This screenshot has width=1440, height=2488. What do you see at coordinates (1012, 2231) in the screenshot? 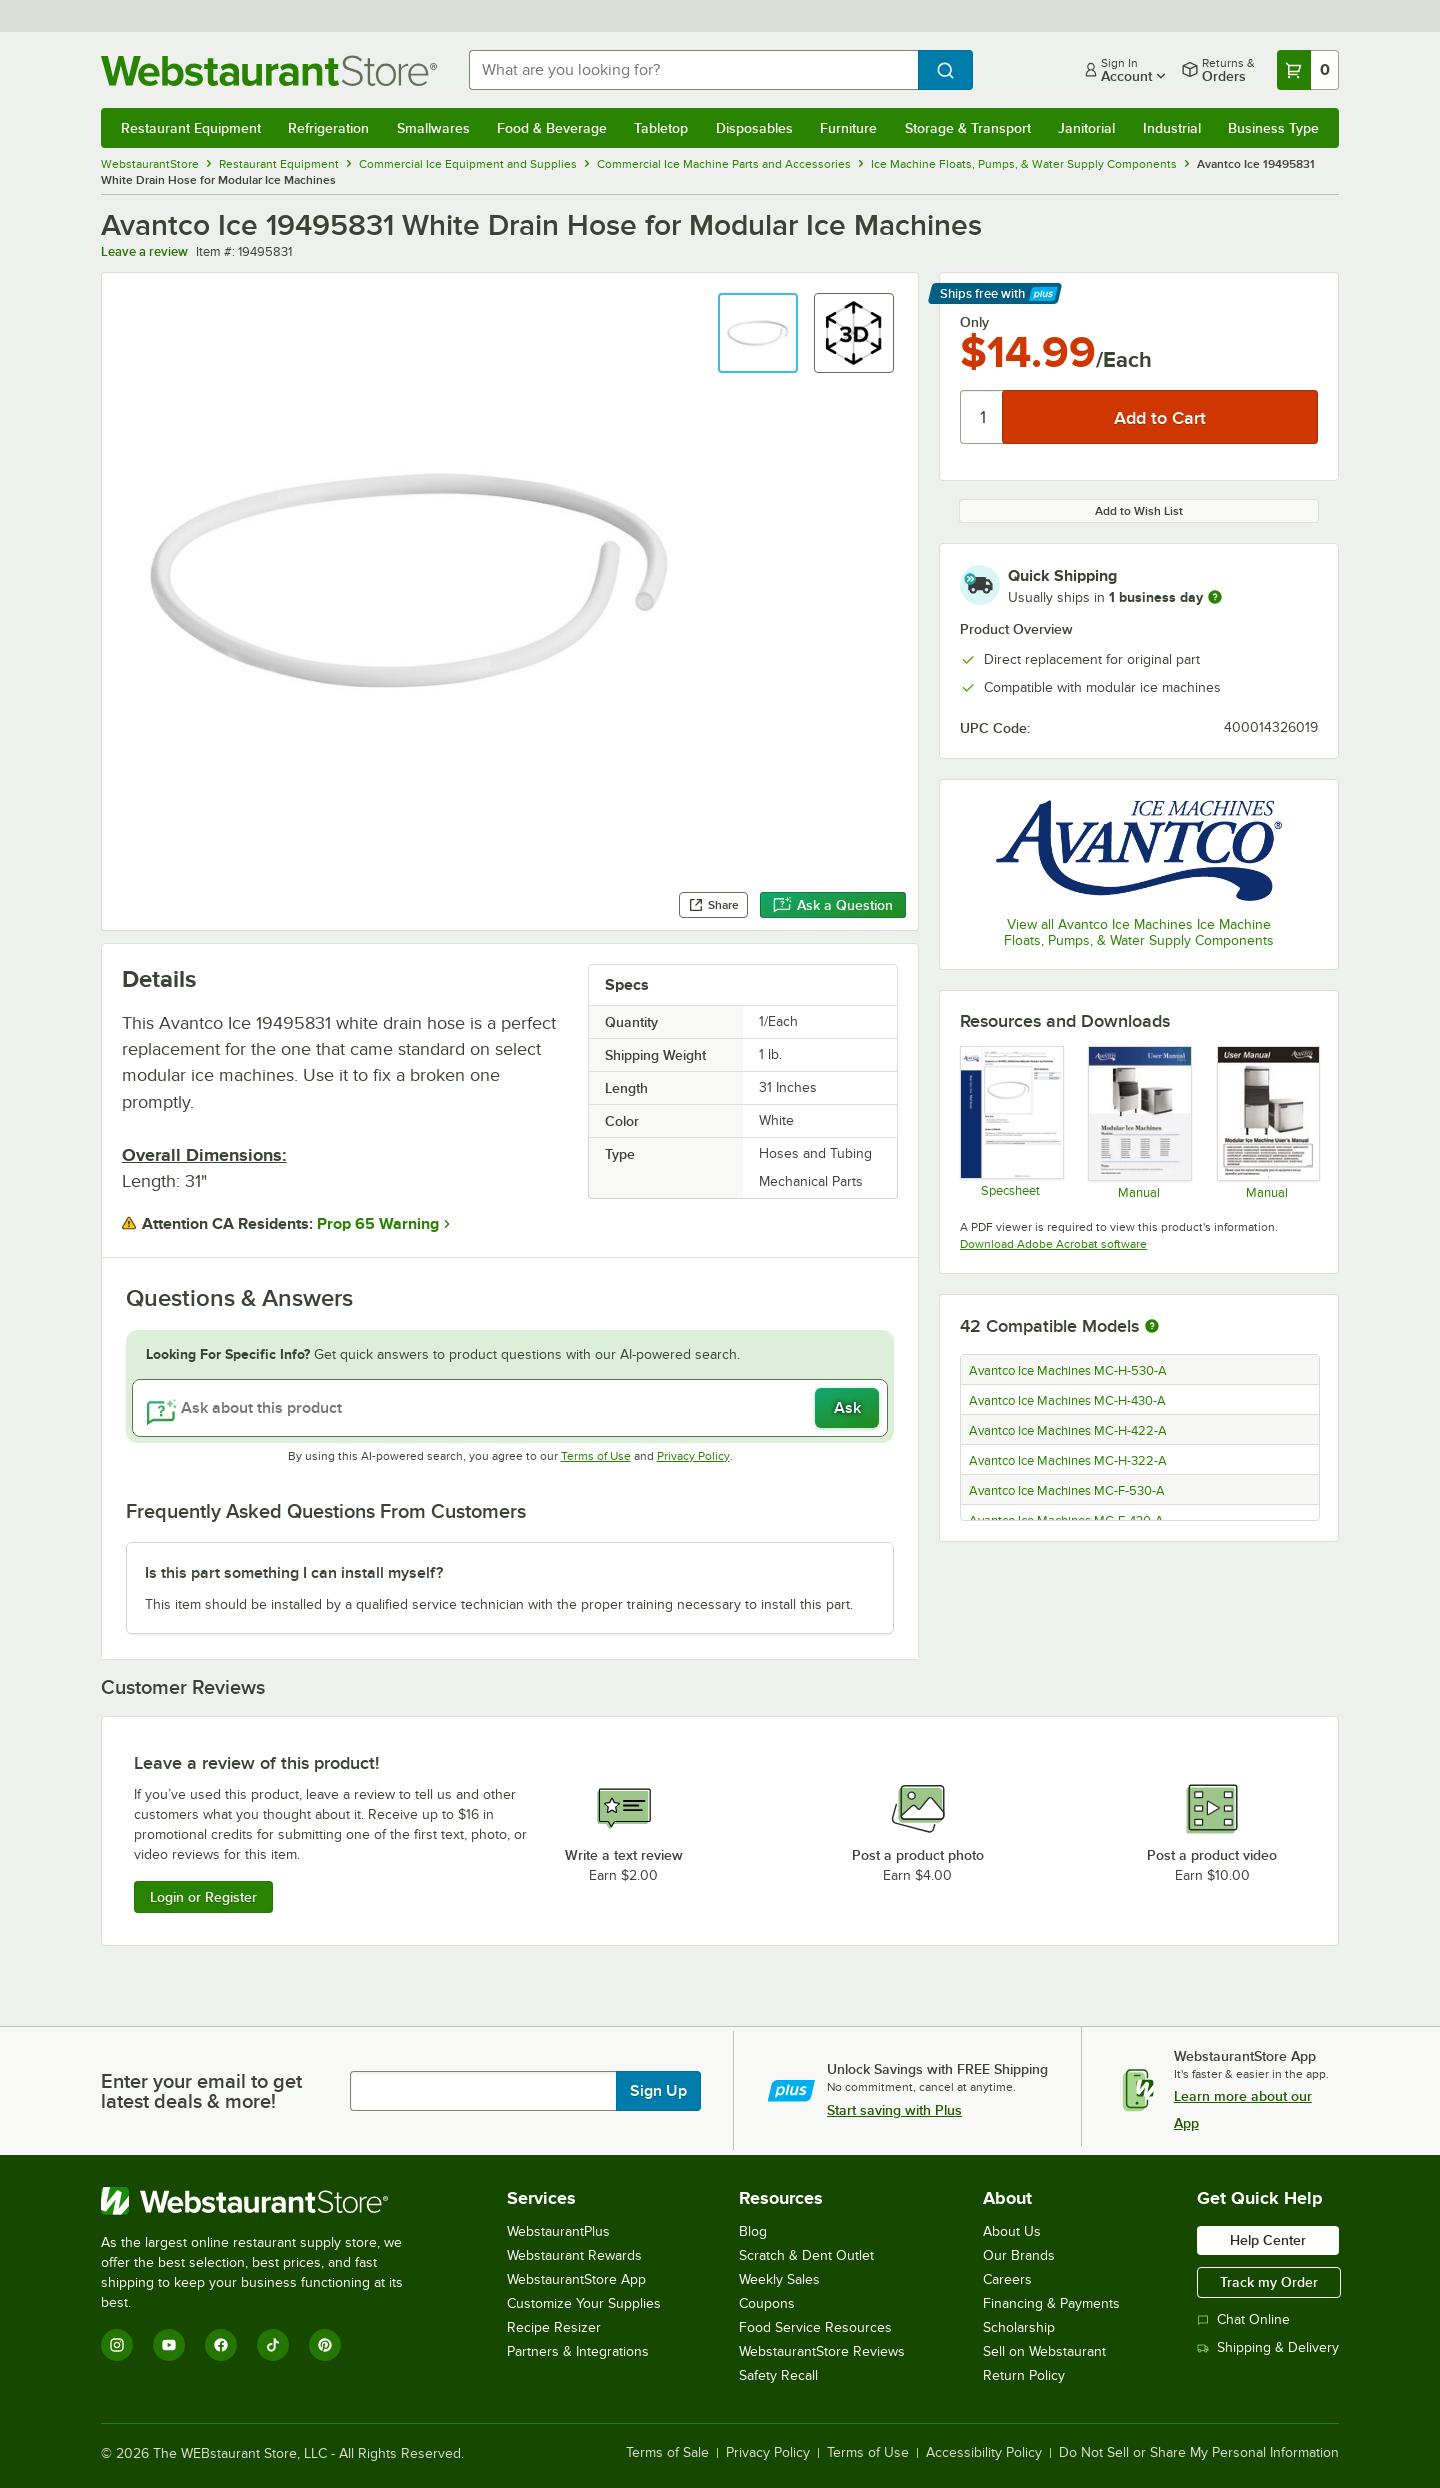
I see `About Us` at bounding box center [1012, 2231].